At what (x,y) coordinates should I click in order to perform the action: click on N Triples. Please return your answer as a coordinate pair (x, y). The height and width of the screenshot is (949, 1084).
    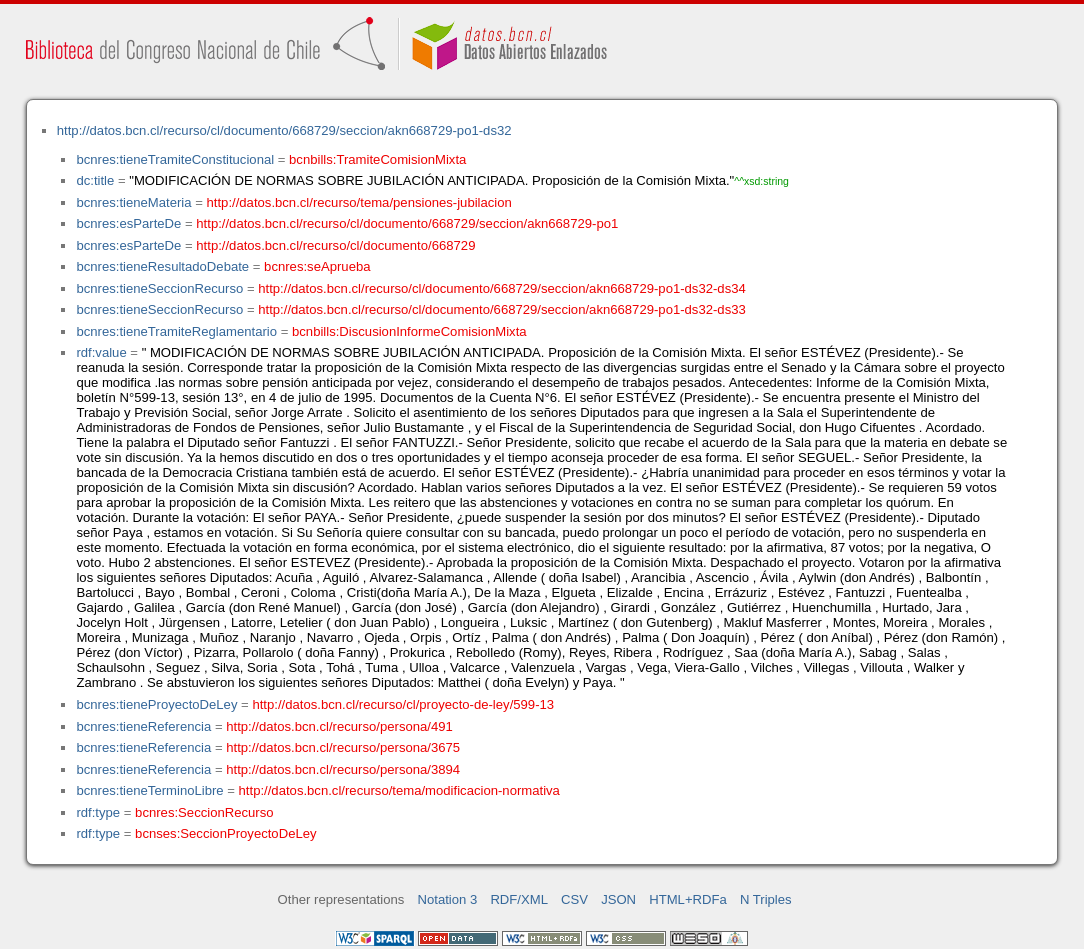
    Looking at the image, I should click on (766, 899).